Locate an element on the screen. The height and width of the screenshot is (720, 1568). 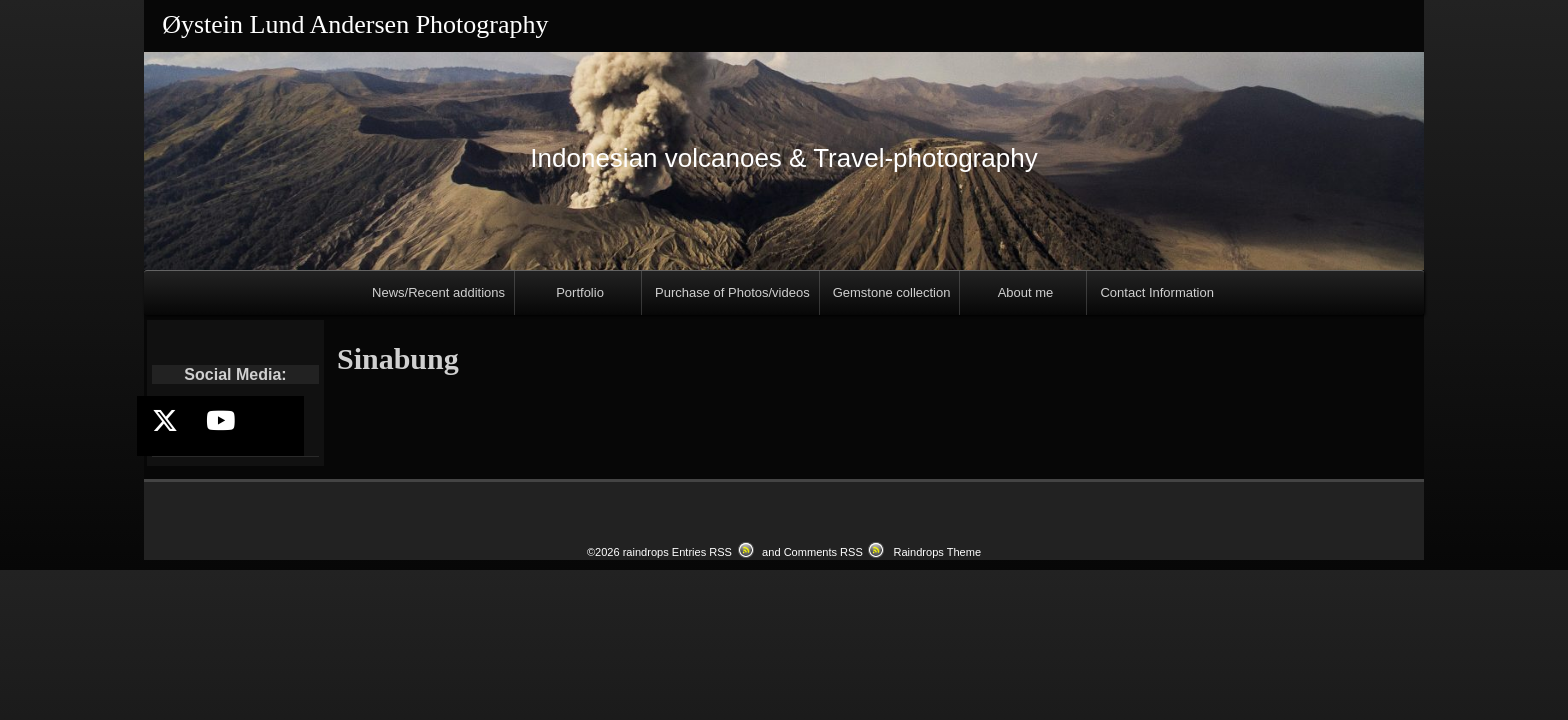
Comments RSS is located at coordinates (823, 552).